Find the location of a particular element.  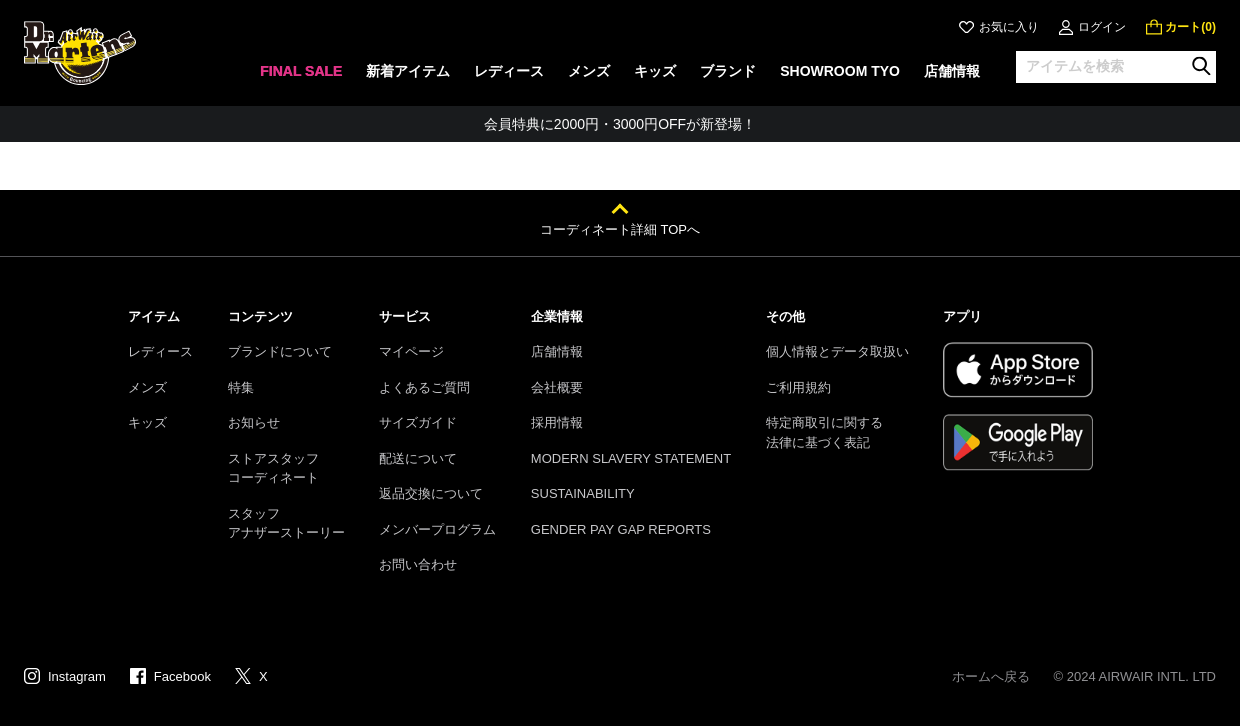

新着アイテム [menuitem] is located at coordinates (408, 71).